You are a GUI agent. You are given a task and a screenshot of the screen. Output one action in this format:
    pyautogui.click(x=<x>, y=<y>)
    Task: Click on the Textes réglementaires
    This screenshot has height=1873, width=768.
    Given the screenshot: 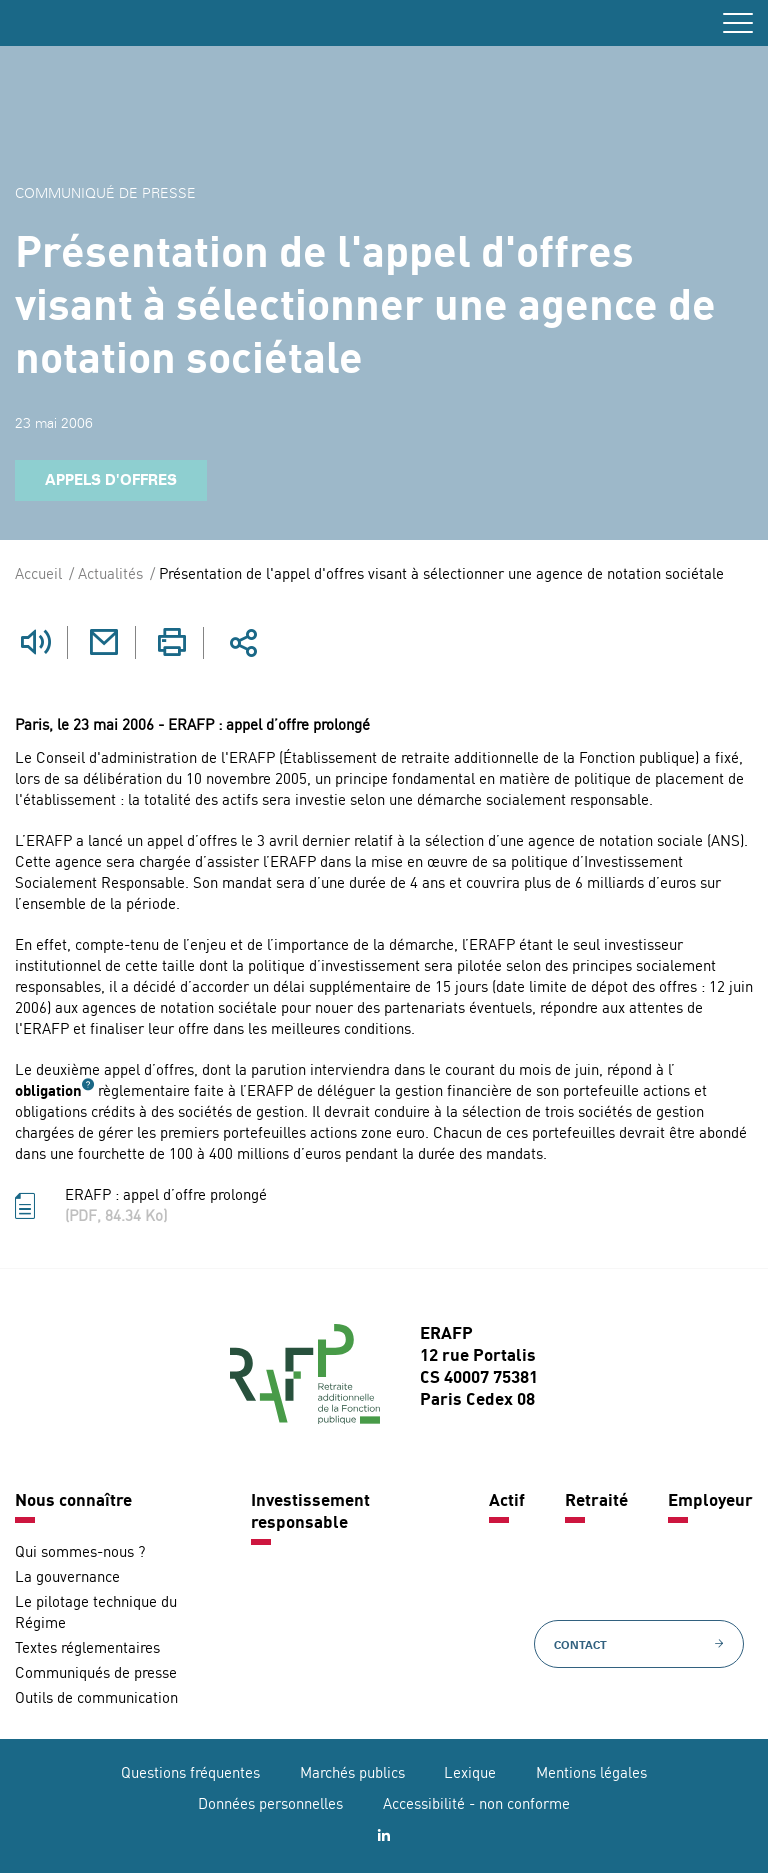 What is the action you would take?
    pyautogui.click(x=87, y=1649)
    